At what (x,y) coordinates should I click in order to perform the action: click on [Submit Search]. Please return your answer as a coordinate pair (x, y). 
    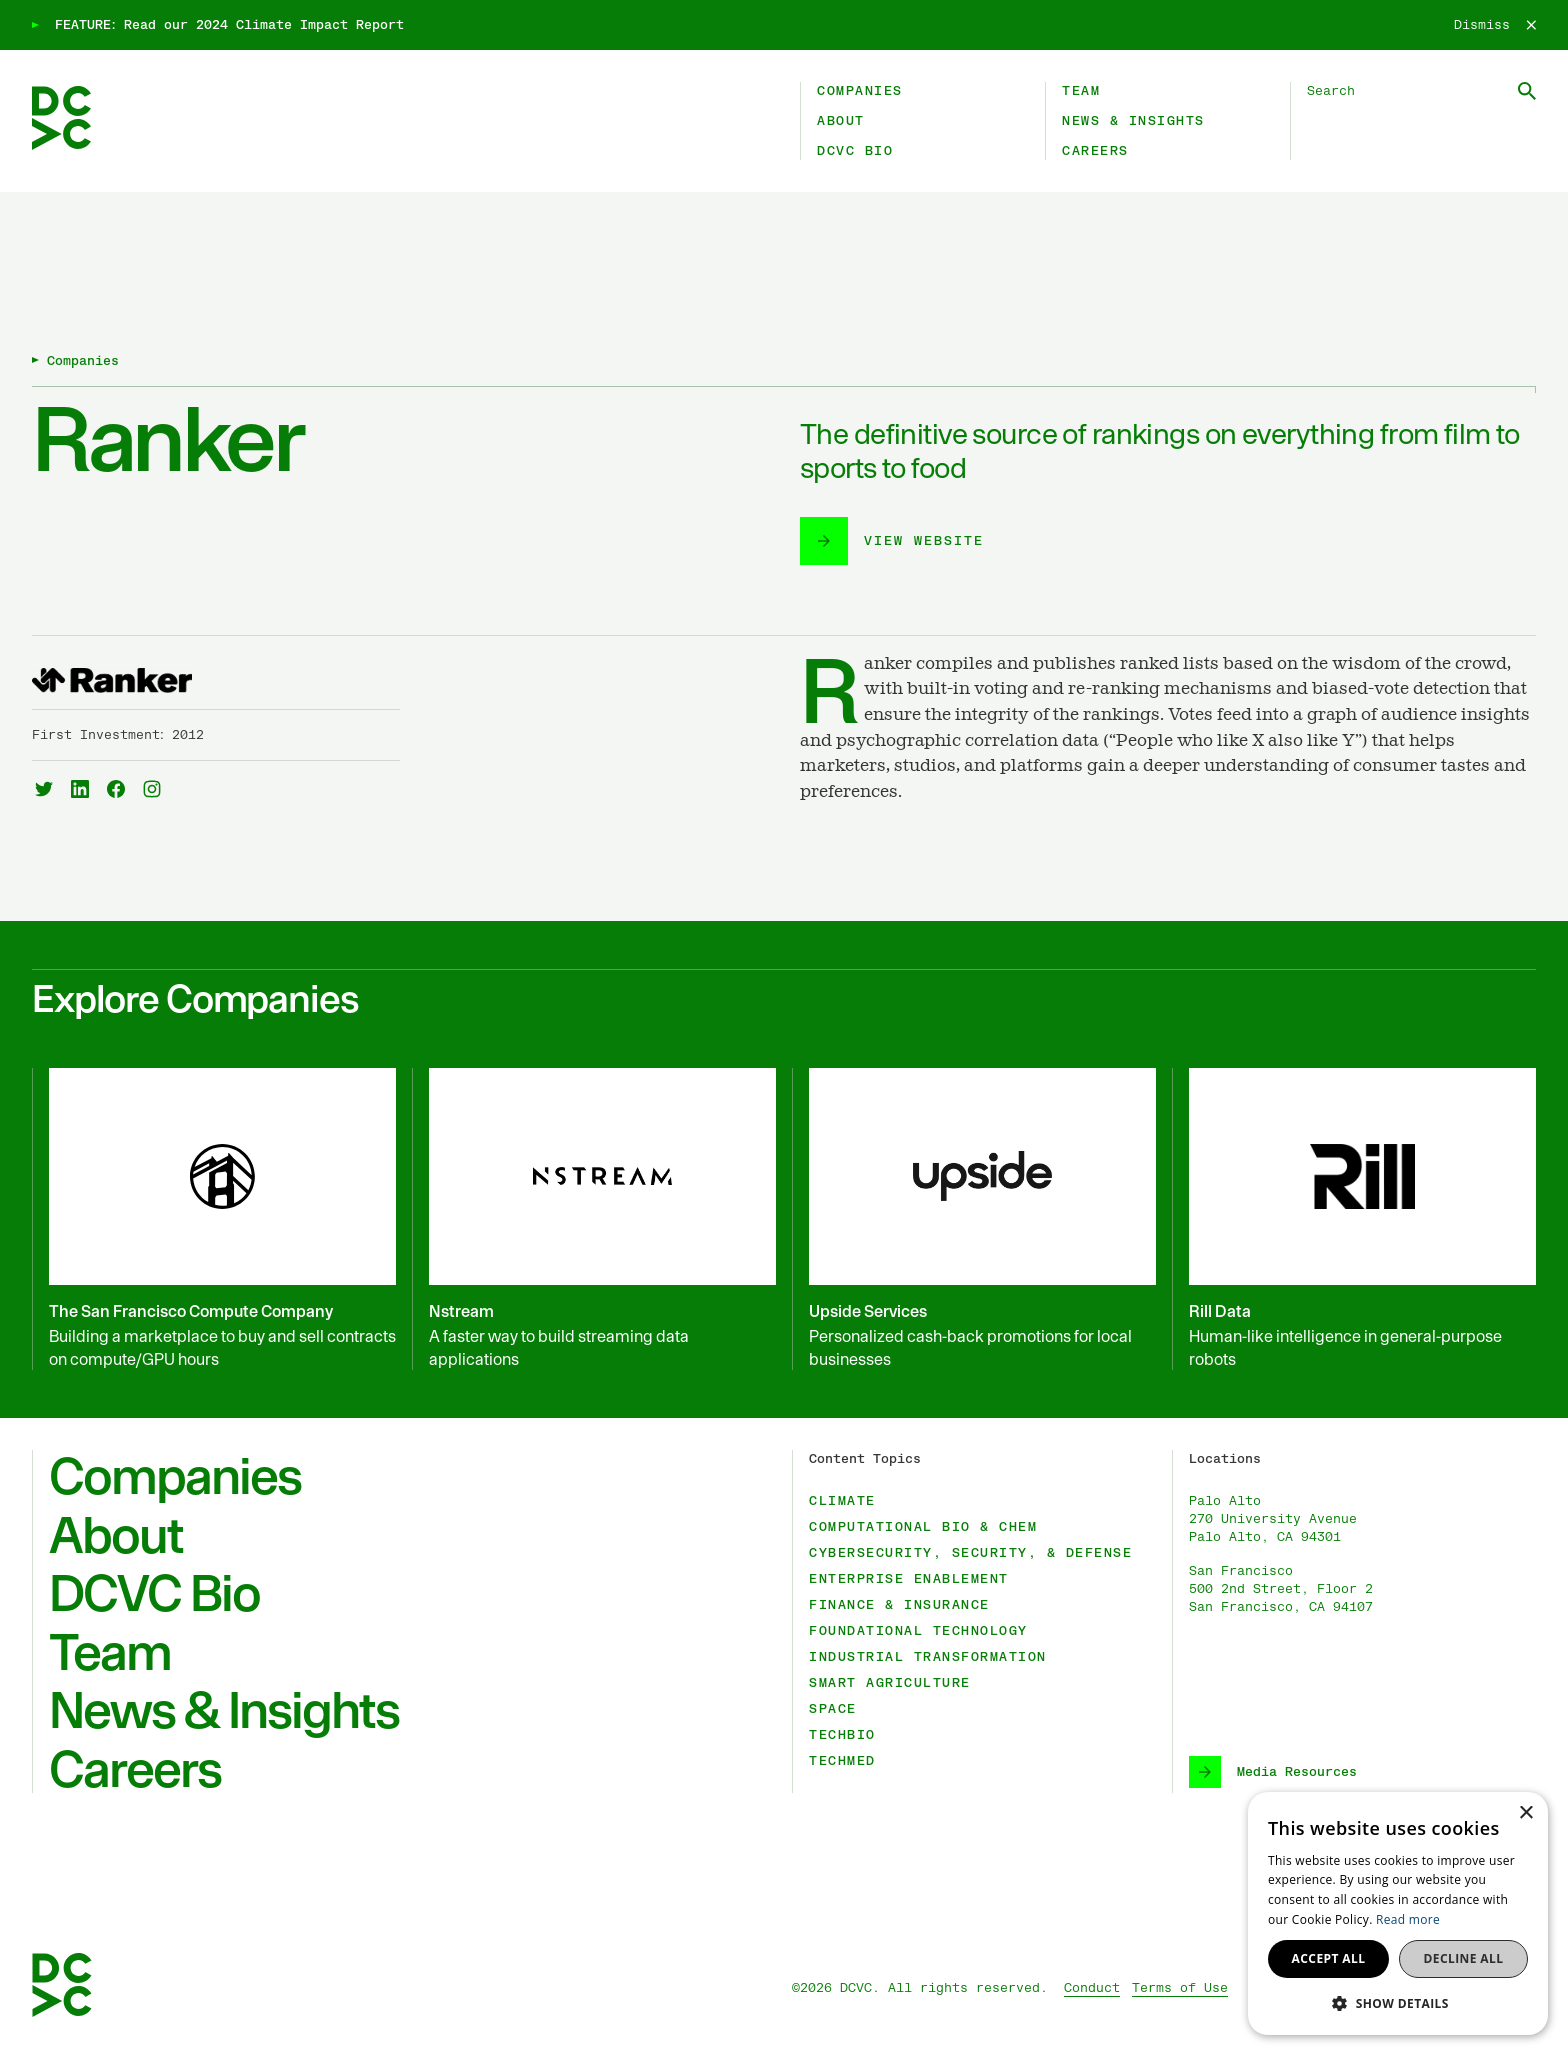
    Looking at the image, I should click on (1527, 91).